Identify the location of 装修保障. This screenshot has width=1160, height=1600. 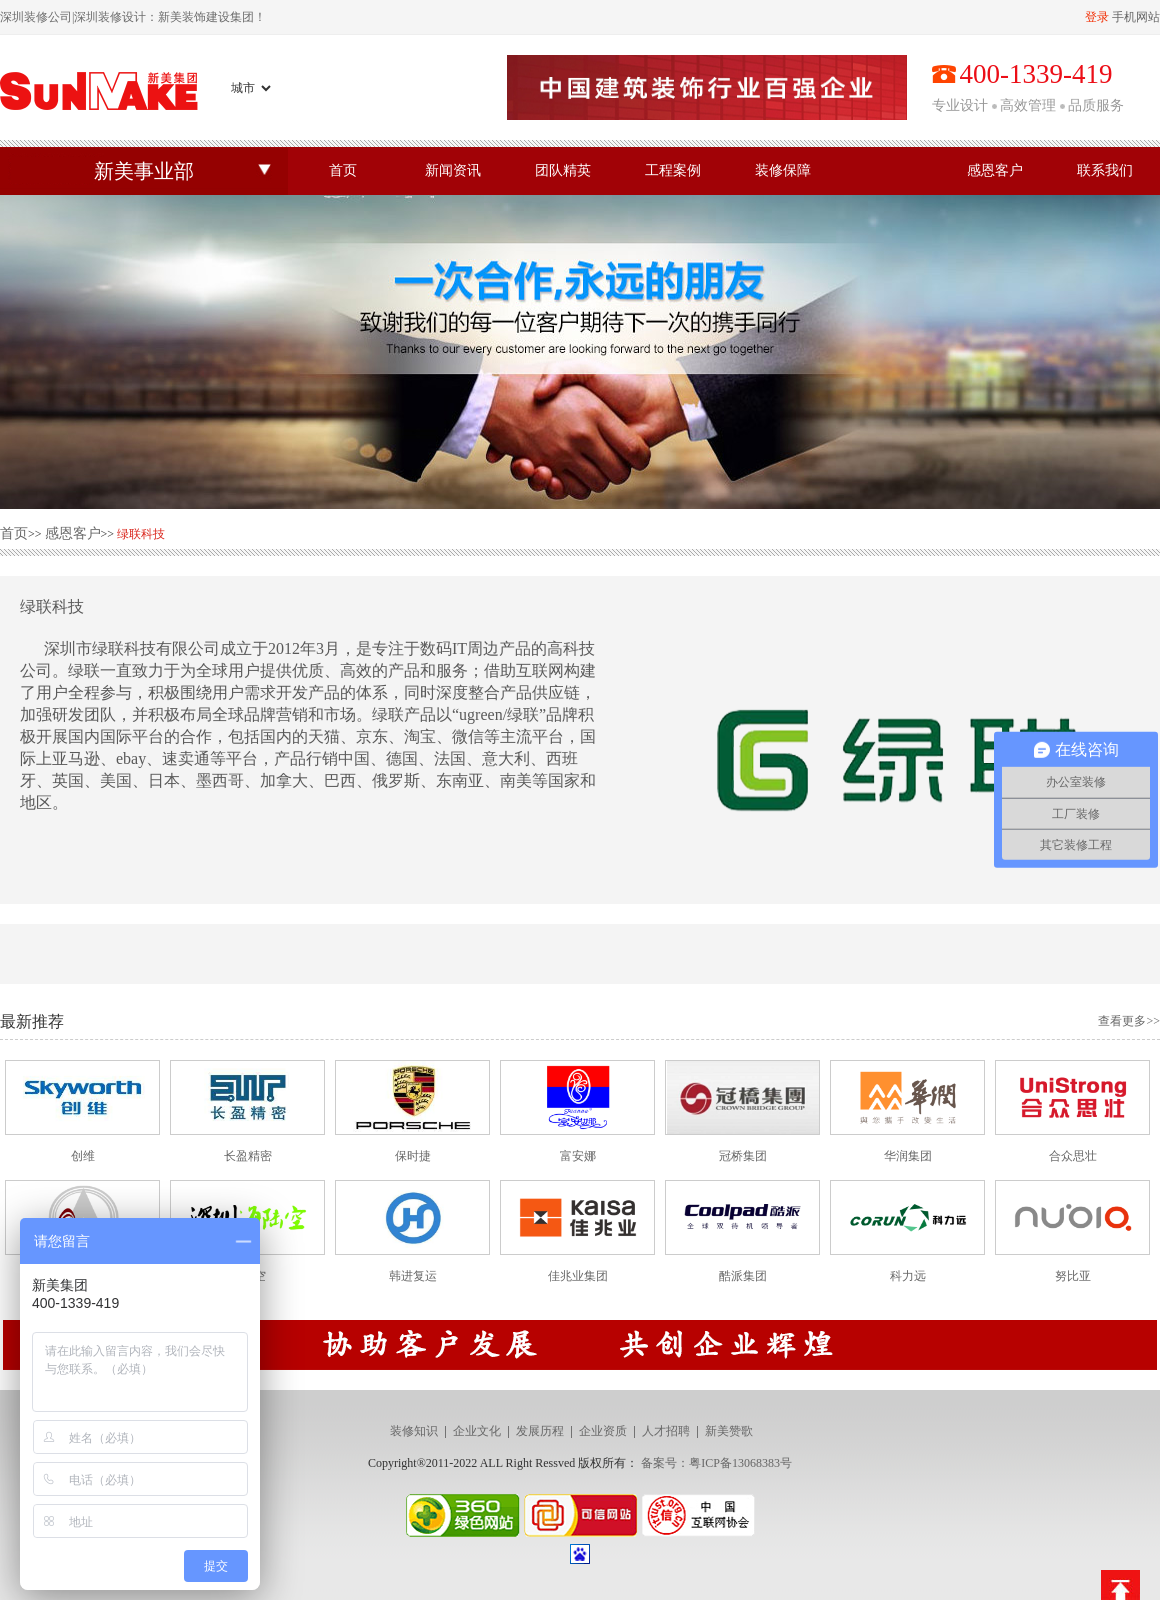
(783, 170).